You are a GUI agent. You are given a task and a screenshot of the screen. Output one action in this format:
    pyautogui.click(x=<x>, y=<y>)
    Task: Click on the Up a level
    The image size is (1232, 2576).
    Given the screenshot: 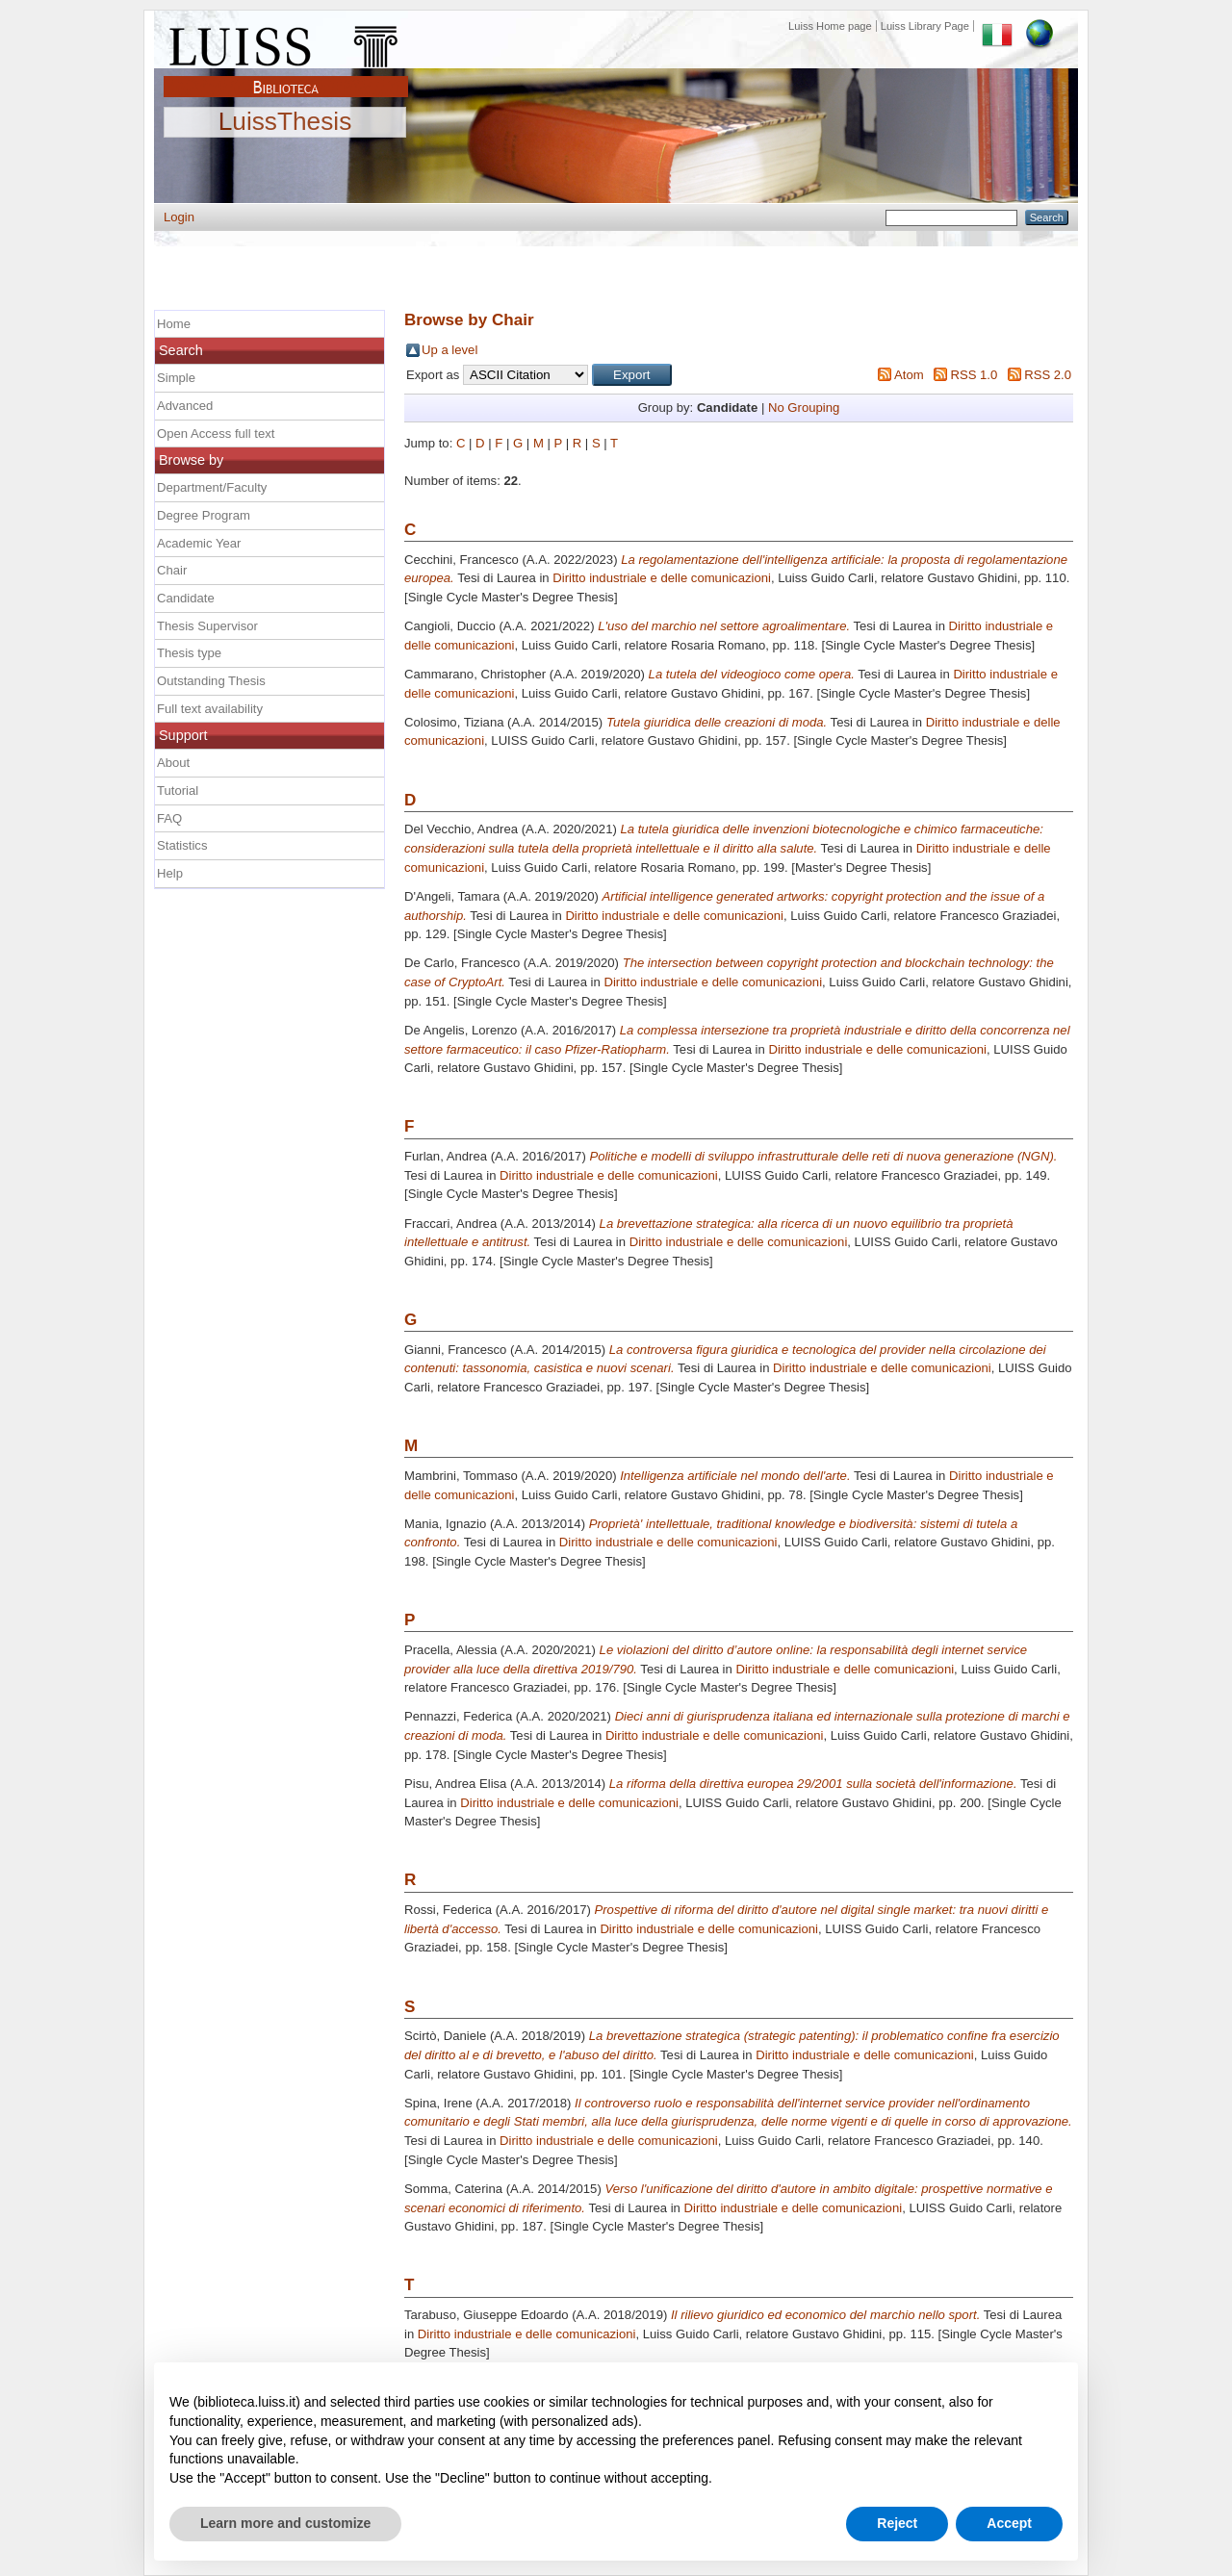 What is the action you would take?
    pyautogui.click(x=449, y=350)
    